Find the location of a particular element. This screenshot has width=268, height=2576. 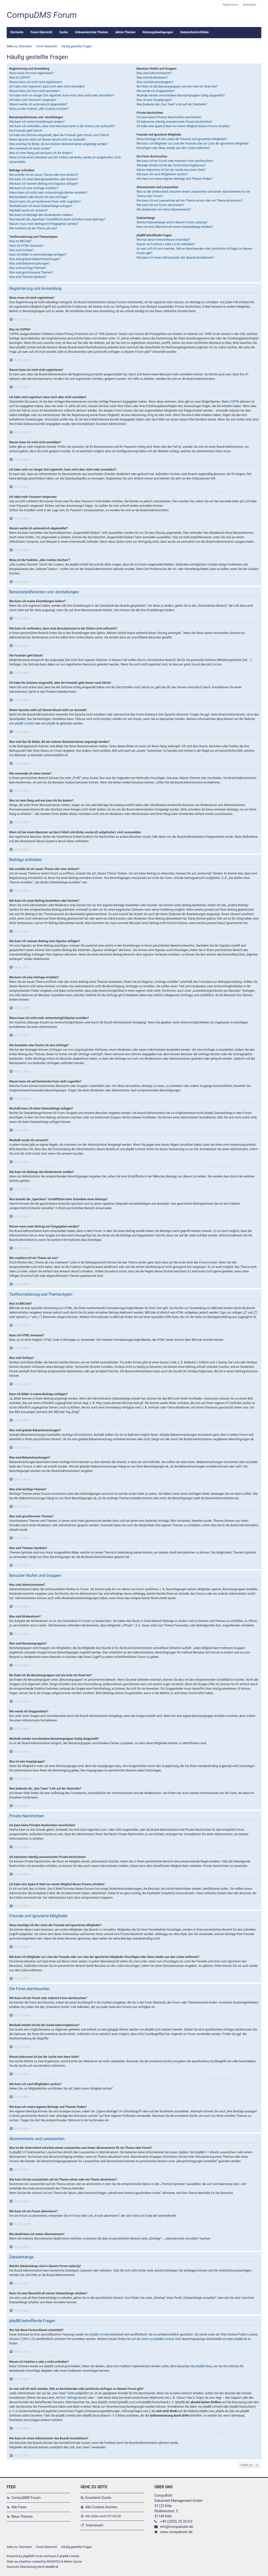

Welche Dateianhänge sind in diesem Forum zulässig? is located at coordinates (172, 222).